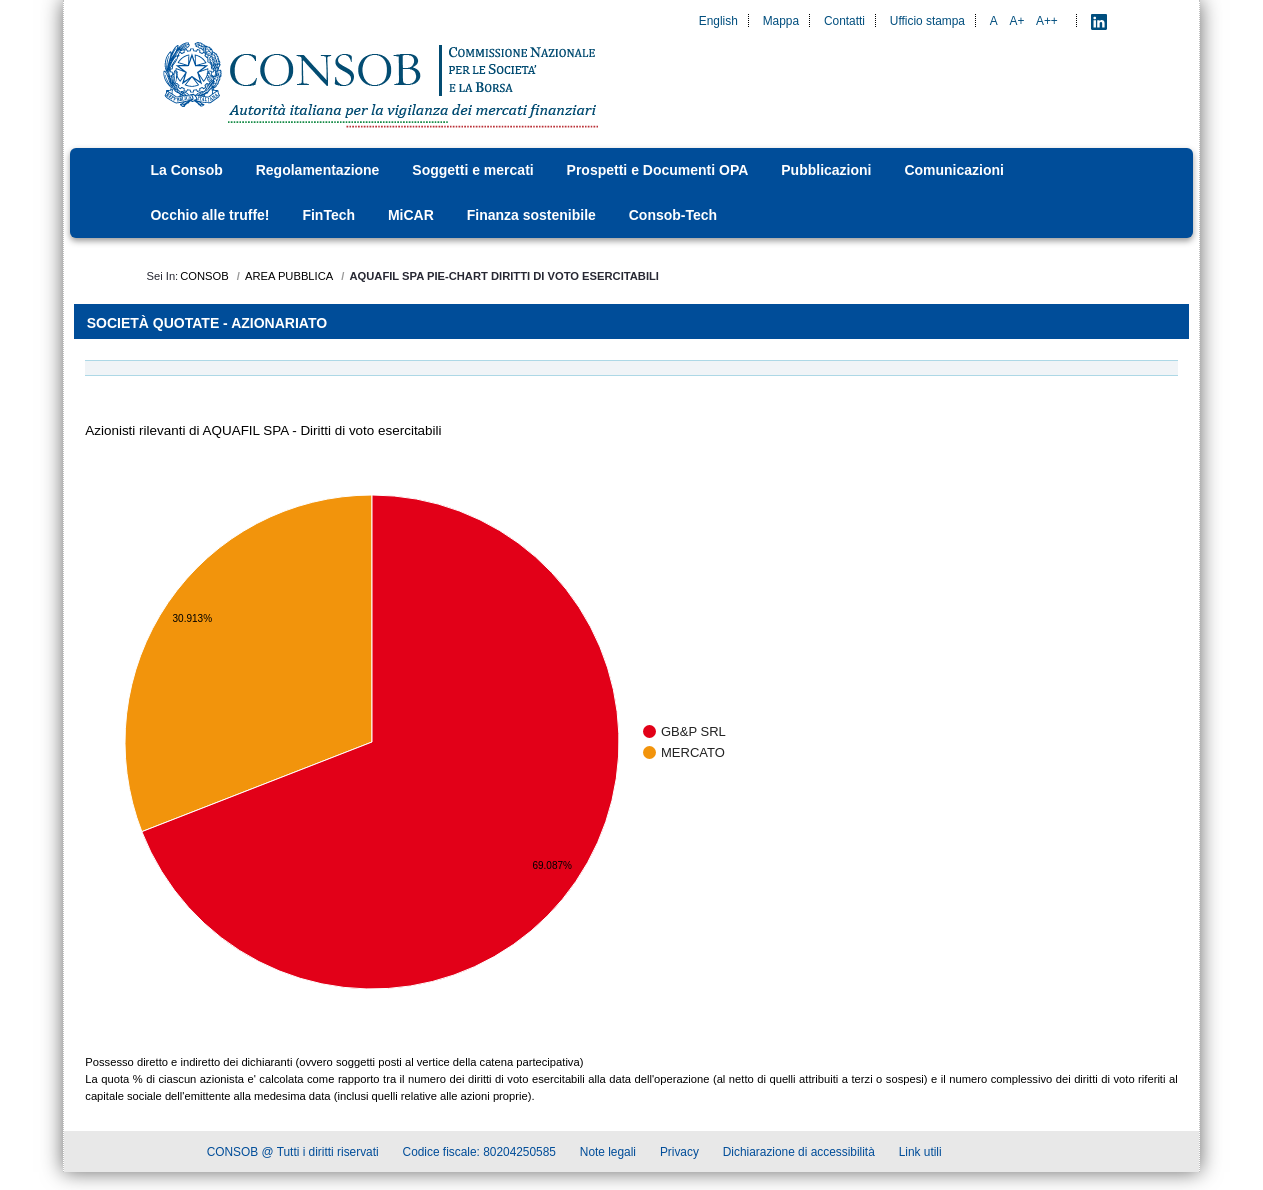 This screenshot has height=1190, width=1263. Describe the element at coordinates (293, 1154) in the screenshot. I see `CONSOB @ Tutti i diritti riservati` at that location.